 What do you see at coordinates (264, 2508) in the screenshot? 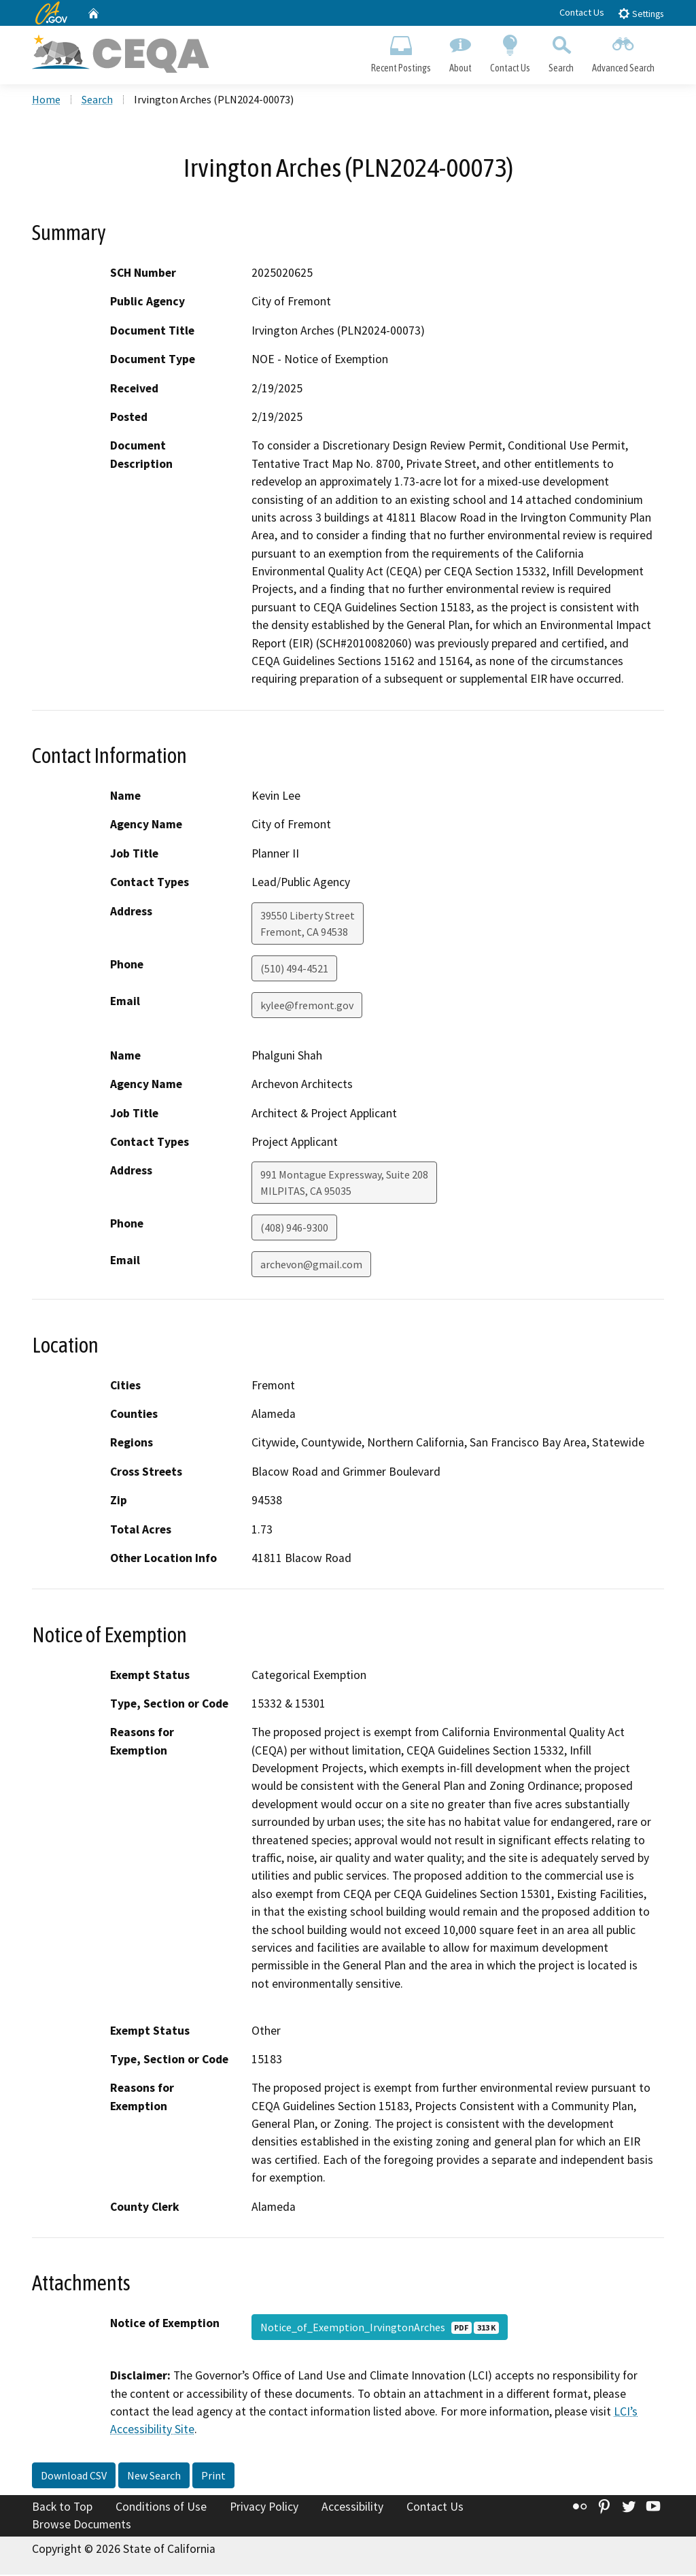
I see `Privacy Policy` at bounding box center [264, 2508].